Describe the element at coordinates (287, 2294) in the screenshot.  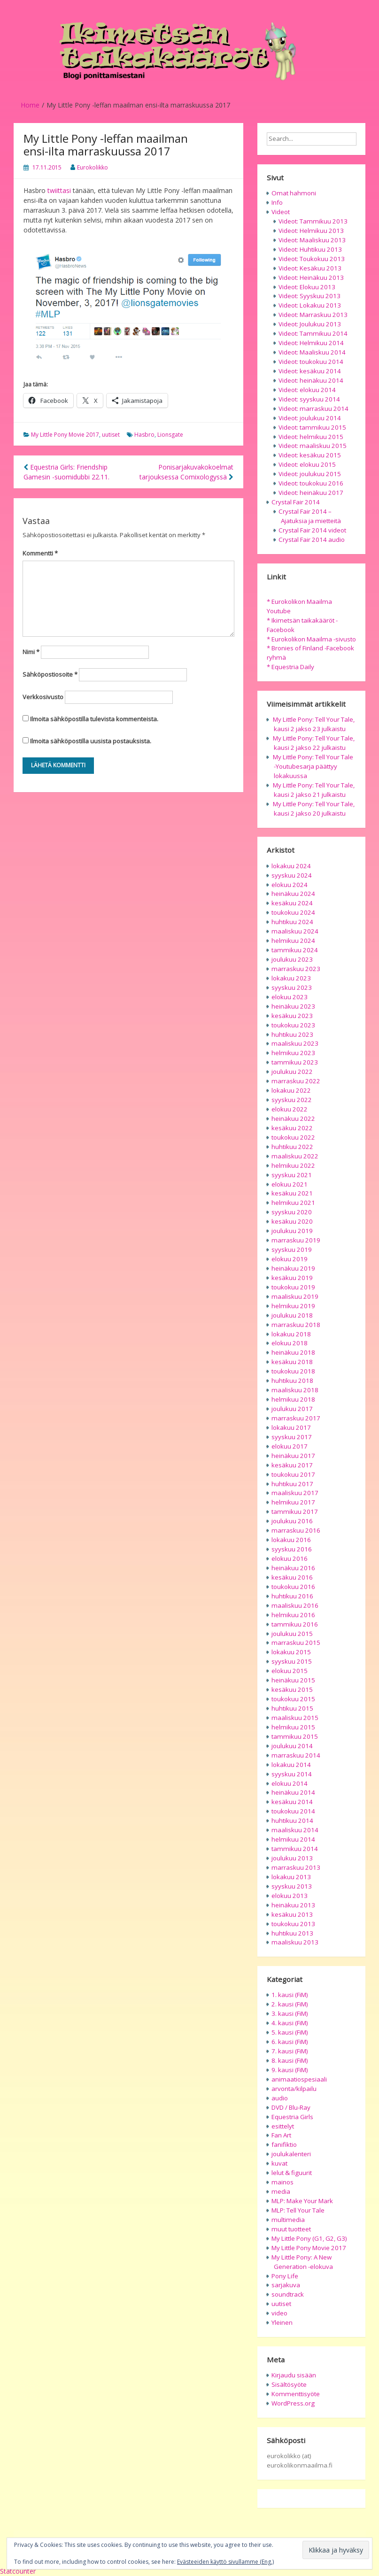
I see `soundtrack` at that location.